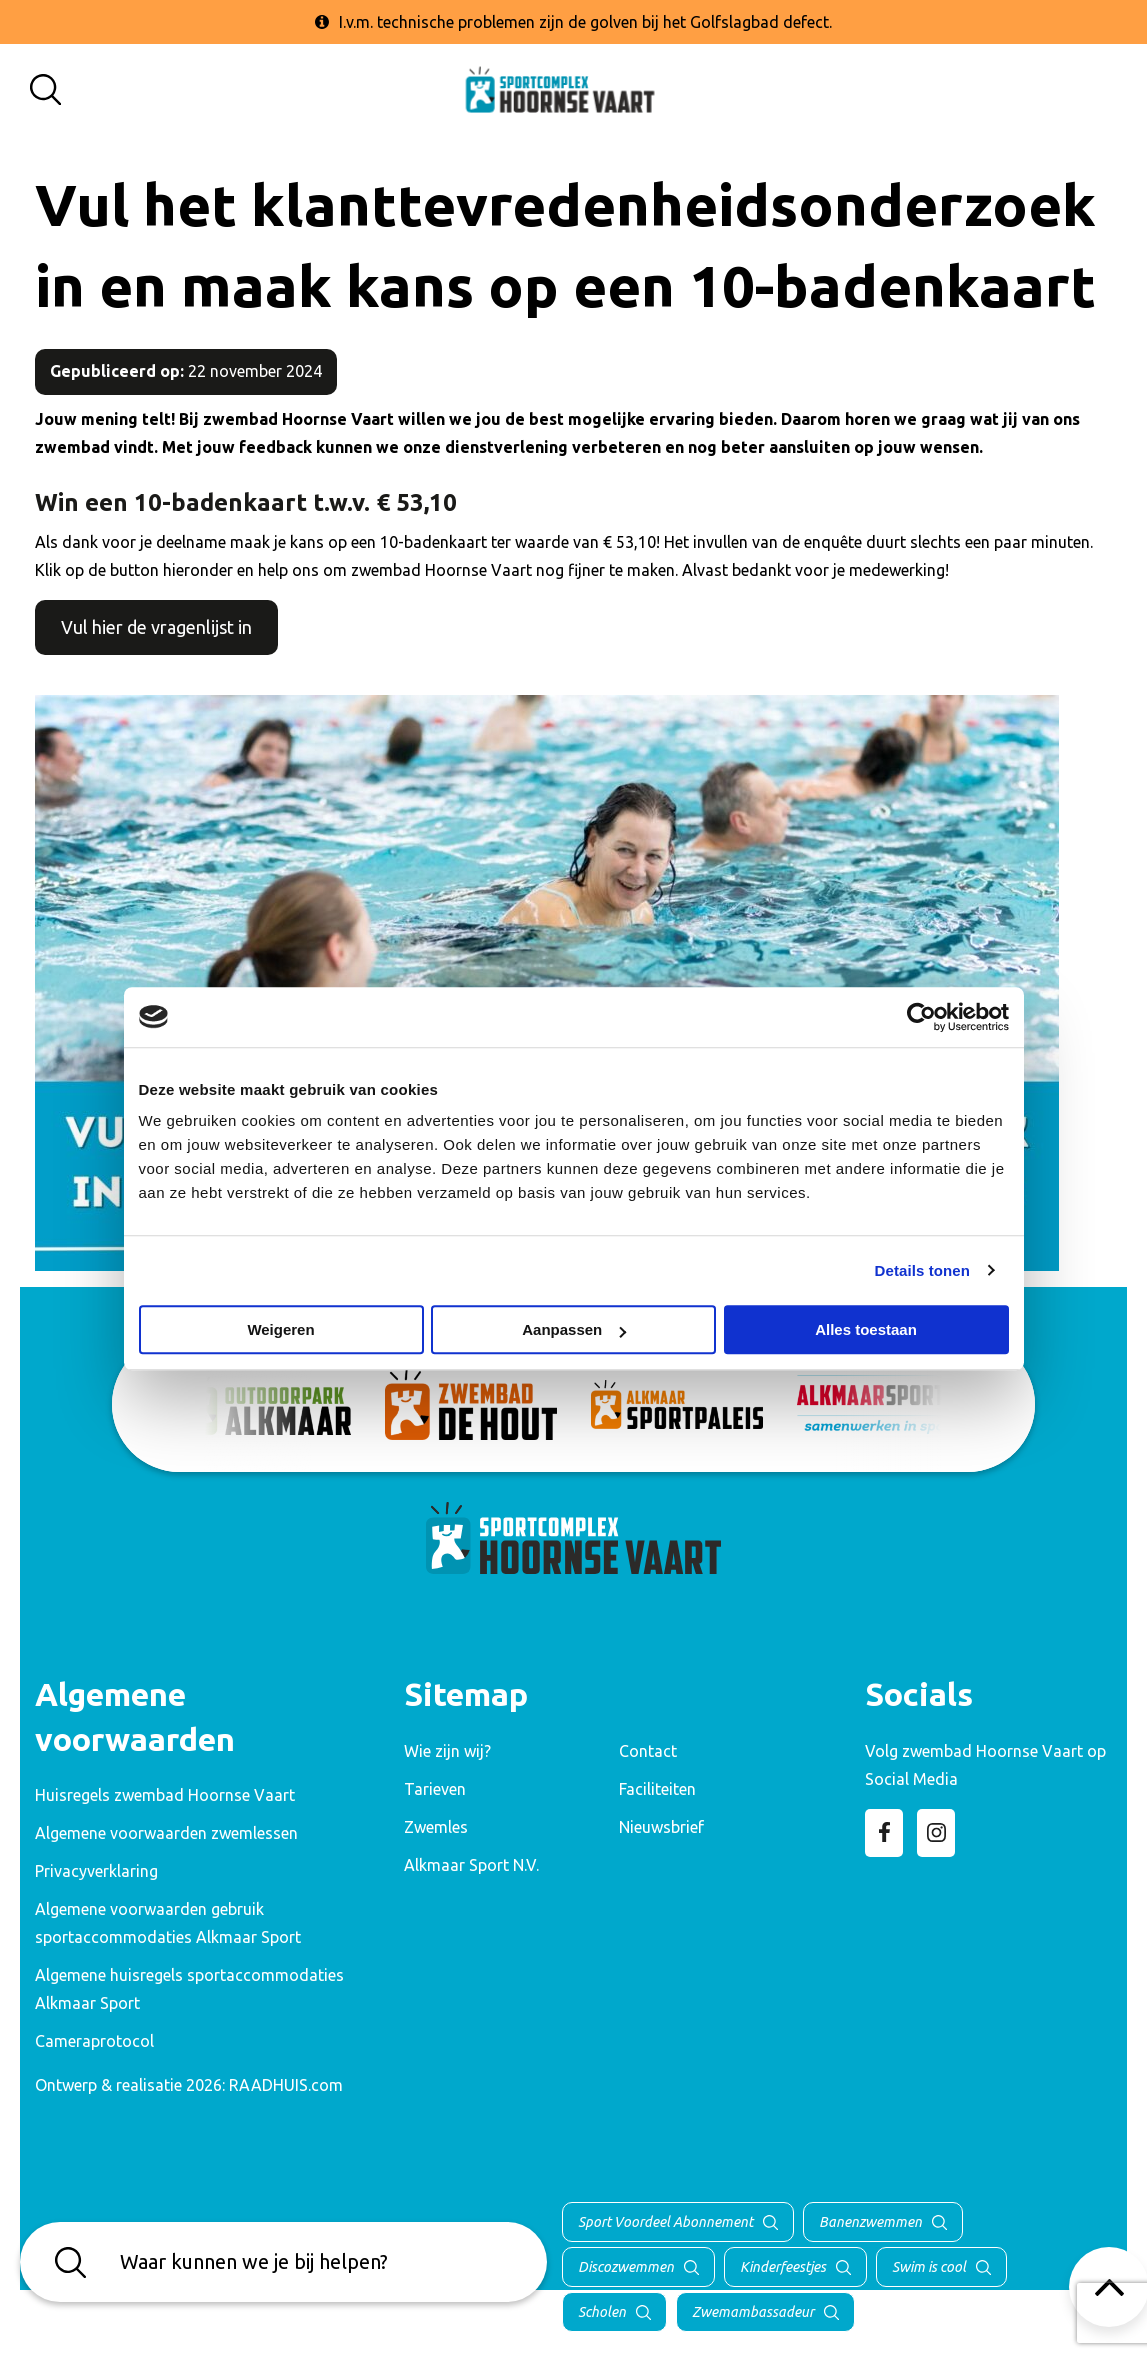 The image size is (1147, 2357). What do you see at coordinates (602, 2312) in the screenshot?
I see `Scholen` at bounding box center [602, 2312].